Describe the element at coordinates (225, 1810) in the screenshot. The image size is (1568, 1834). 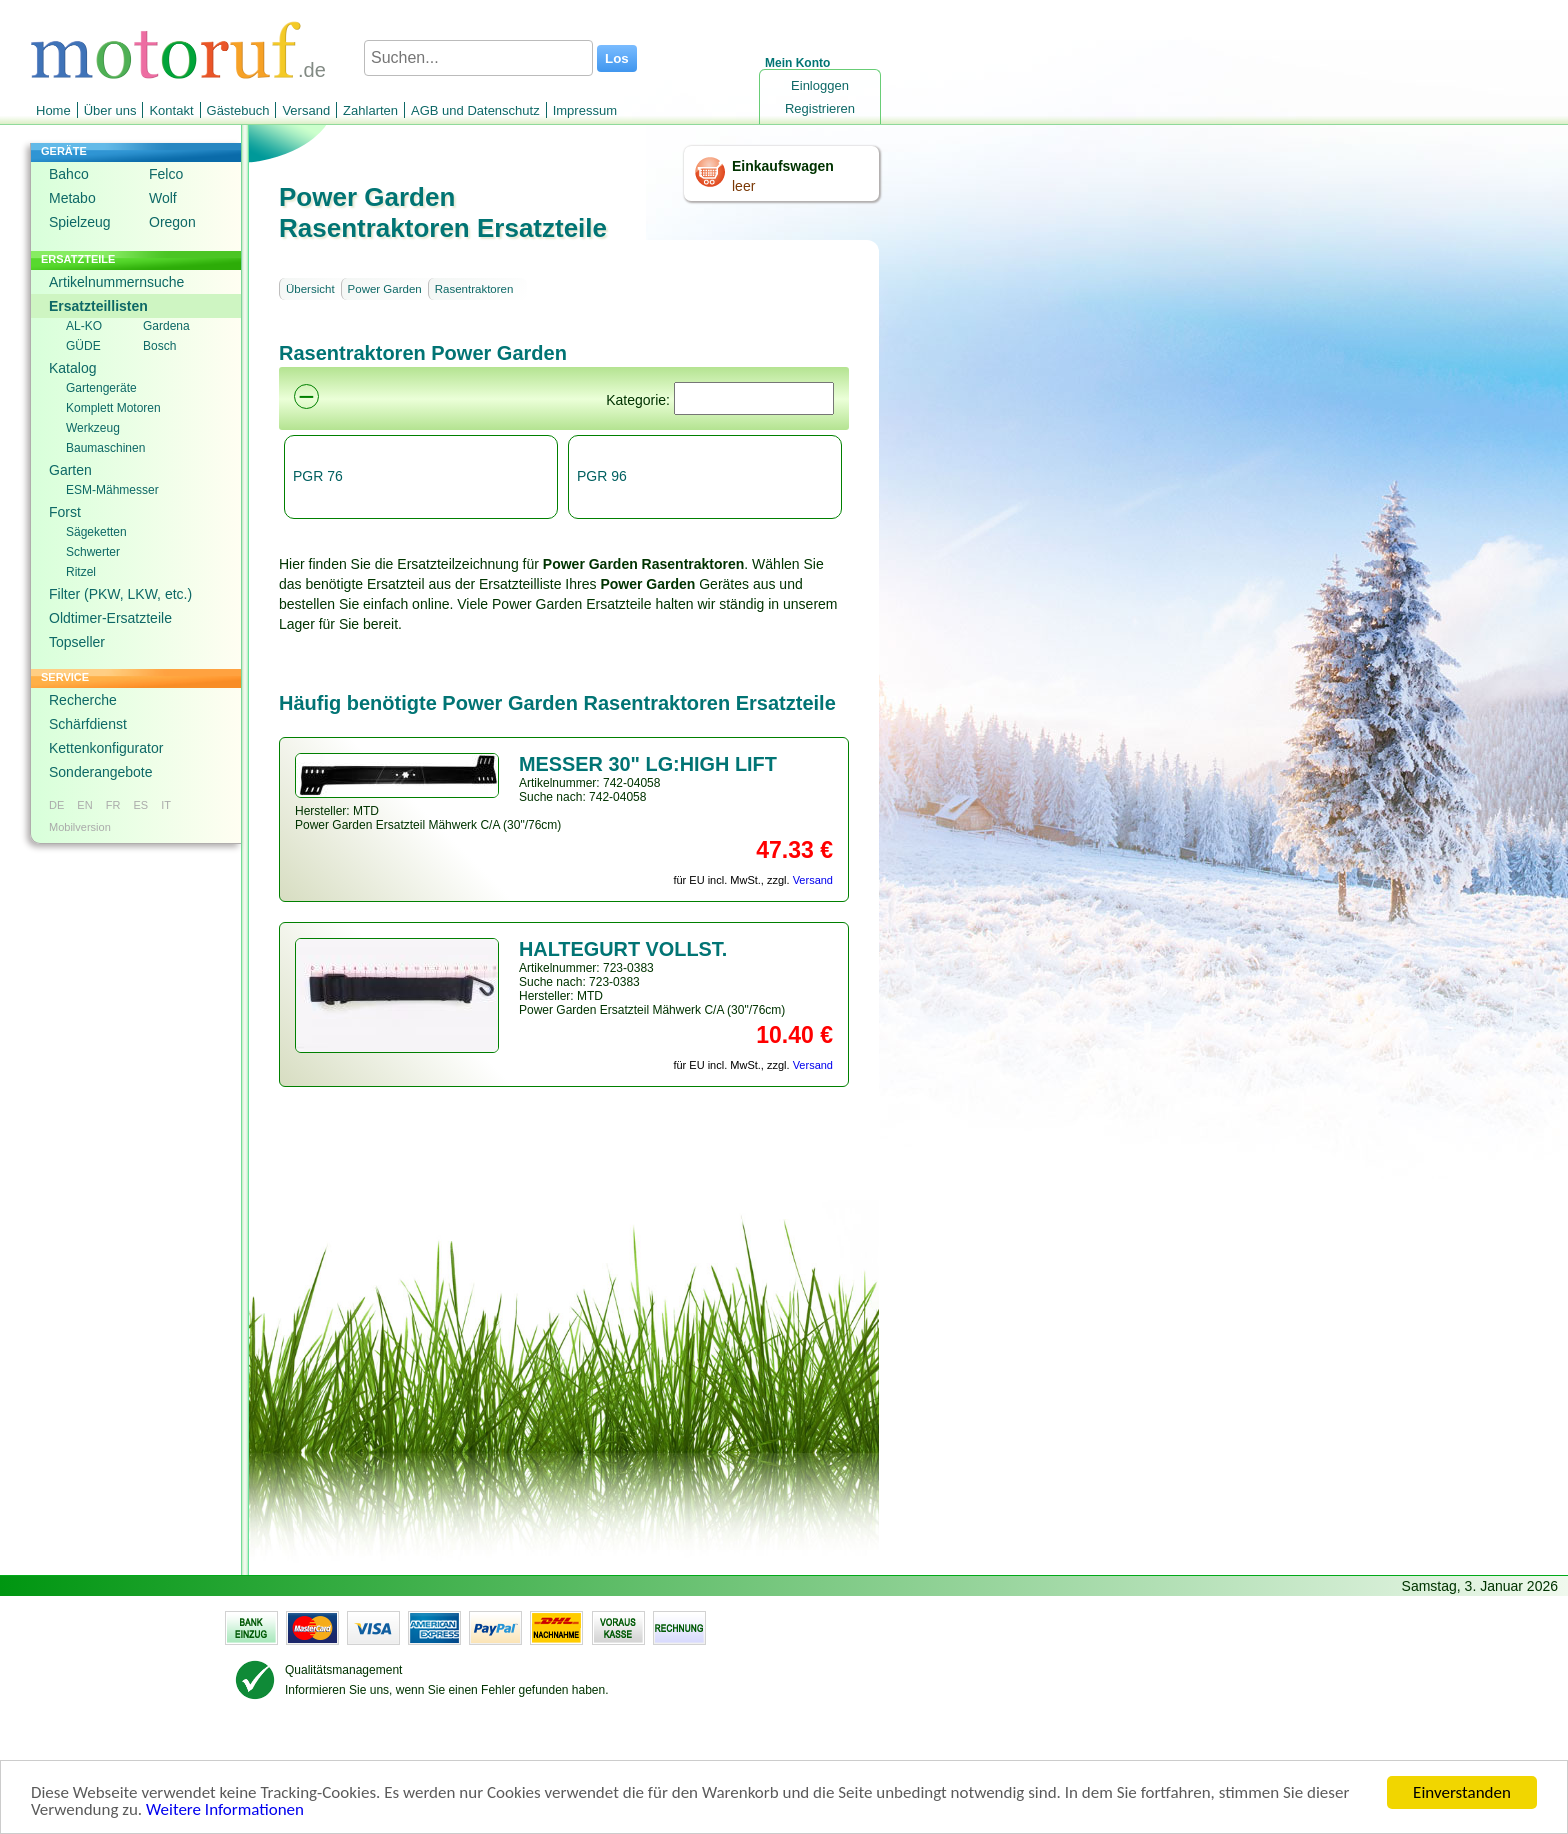
I see `Weitere Informationen` at that location.